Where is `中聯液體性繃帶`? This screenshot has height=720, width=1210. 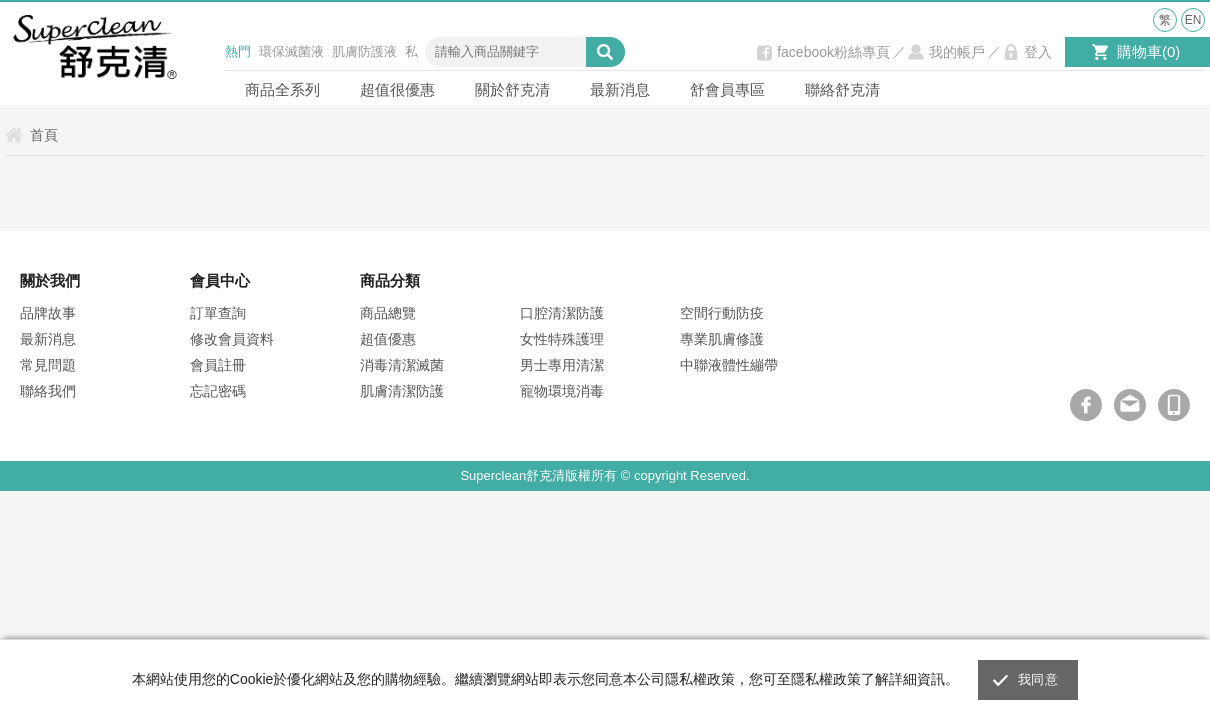
中聯液體性繃帶 is located at coordinates (729, 365).